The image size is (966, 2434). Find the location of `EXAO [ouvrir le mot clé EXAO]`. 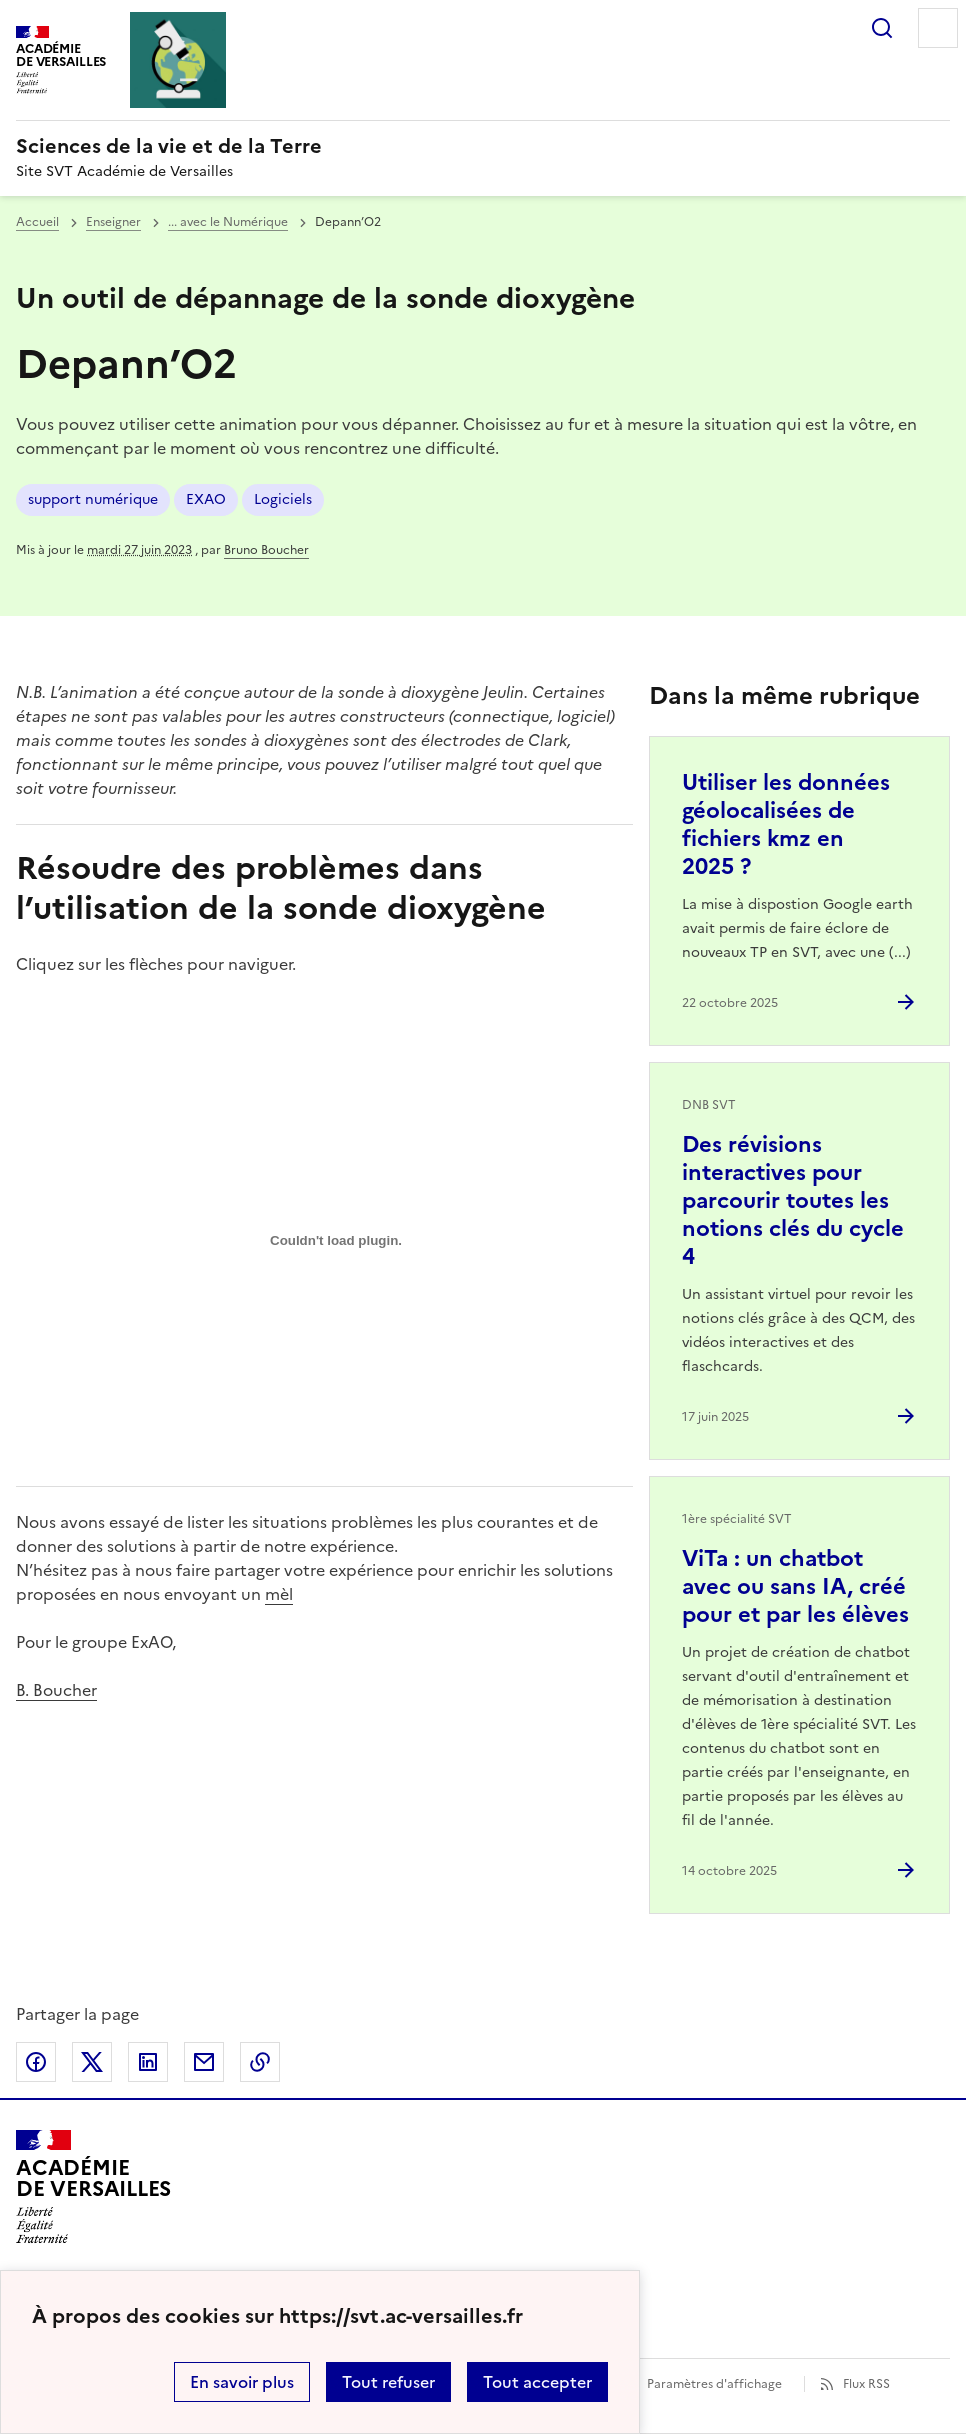

EXAO [ouvrir le mot clé EXAO] is located at coordinates (206, 499).